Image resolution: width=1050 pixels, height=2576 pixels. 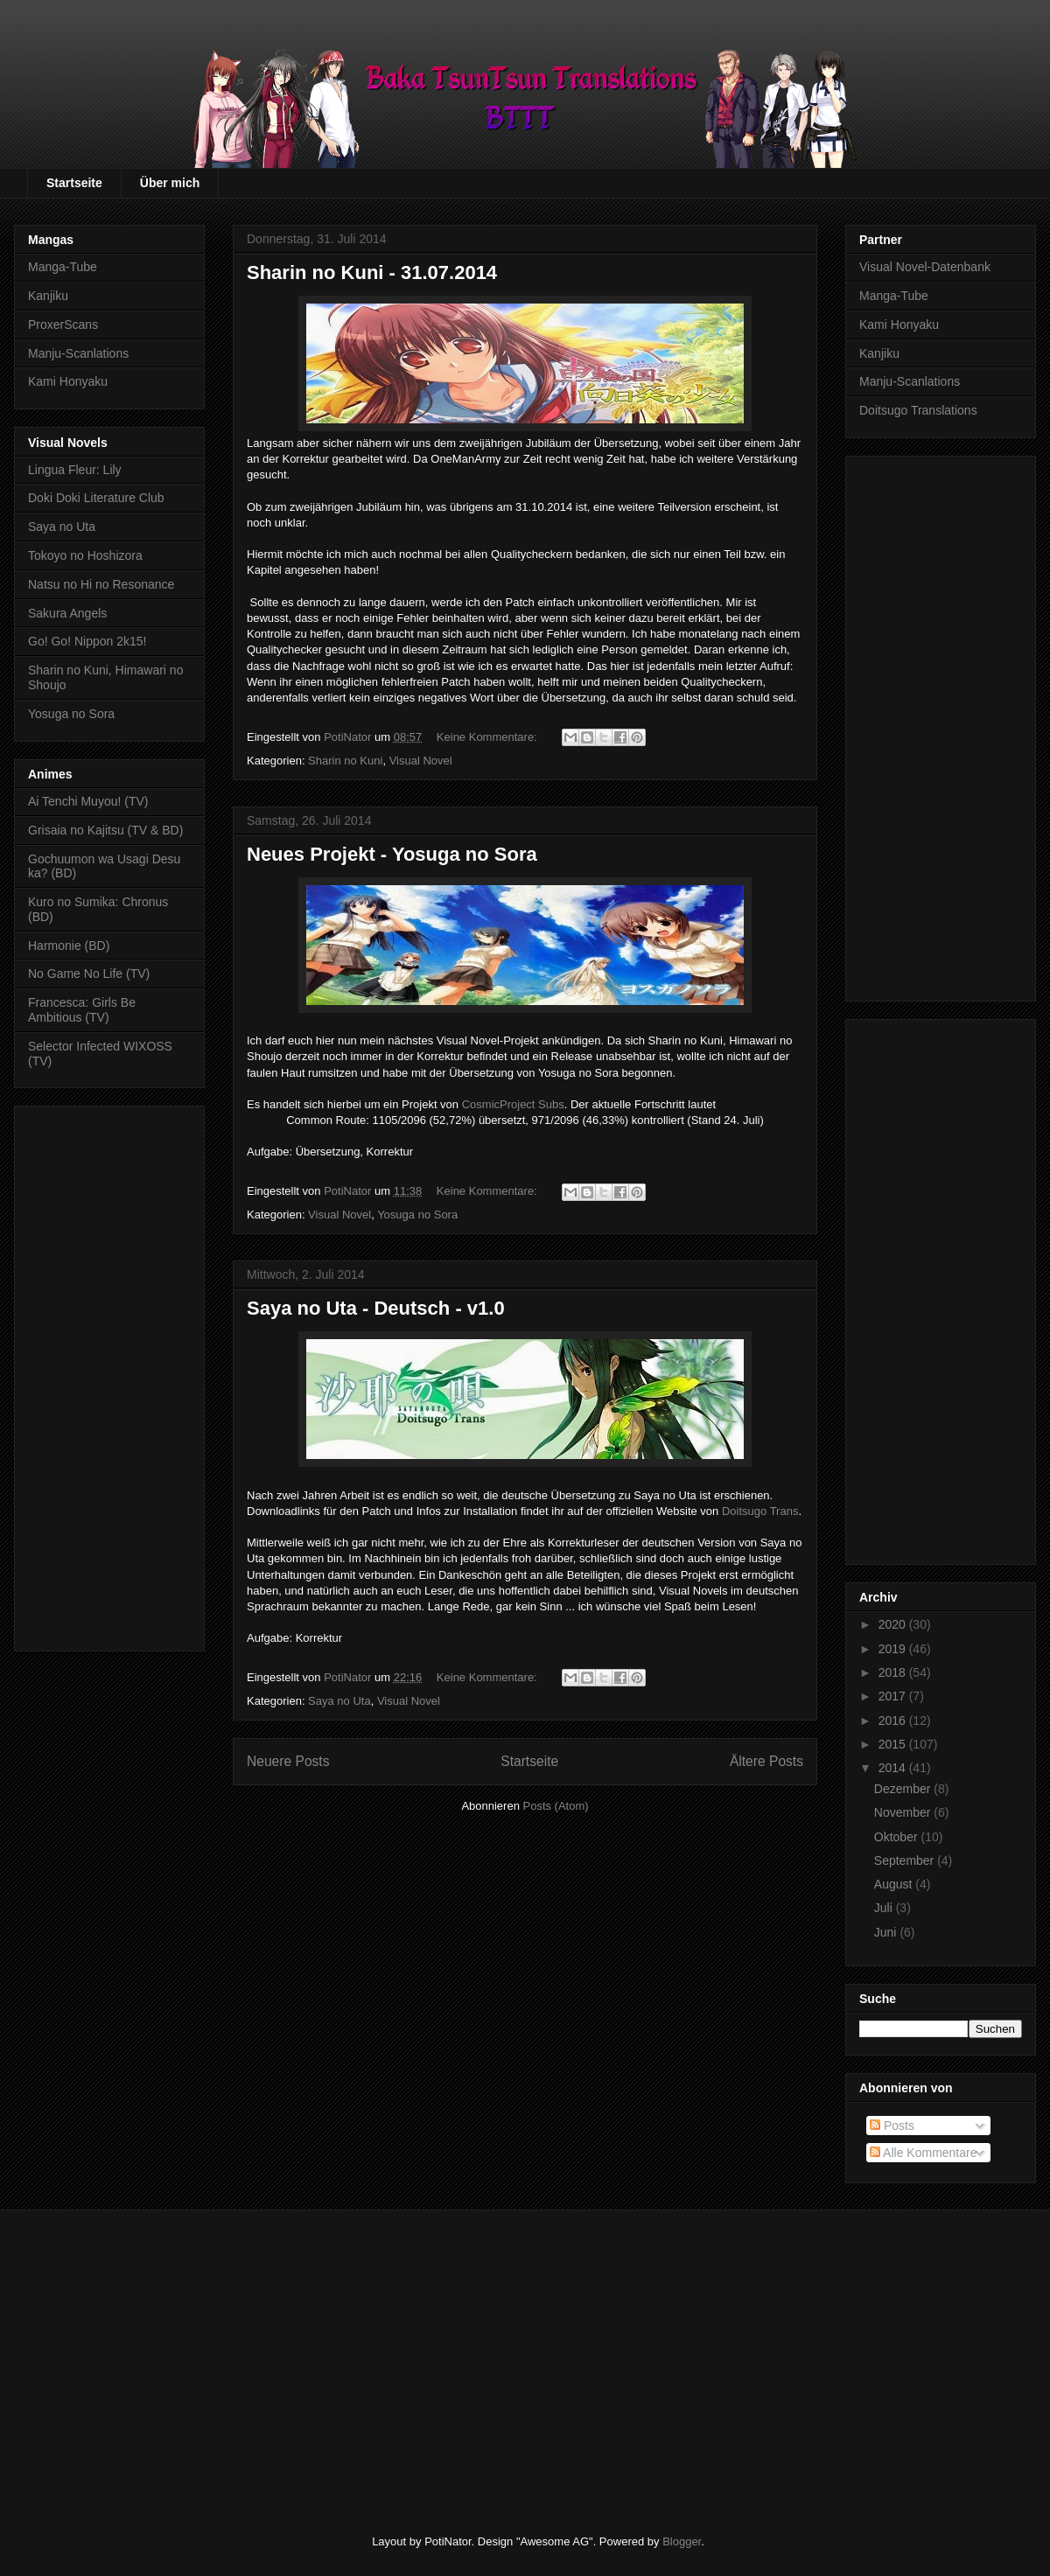 I want to click on Kanjiku, so click(x=48, y=296).